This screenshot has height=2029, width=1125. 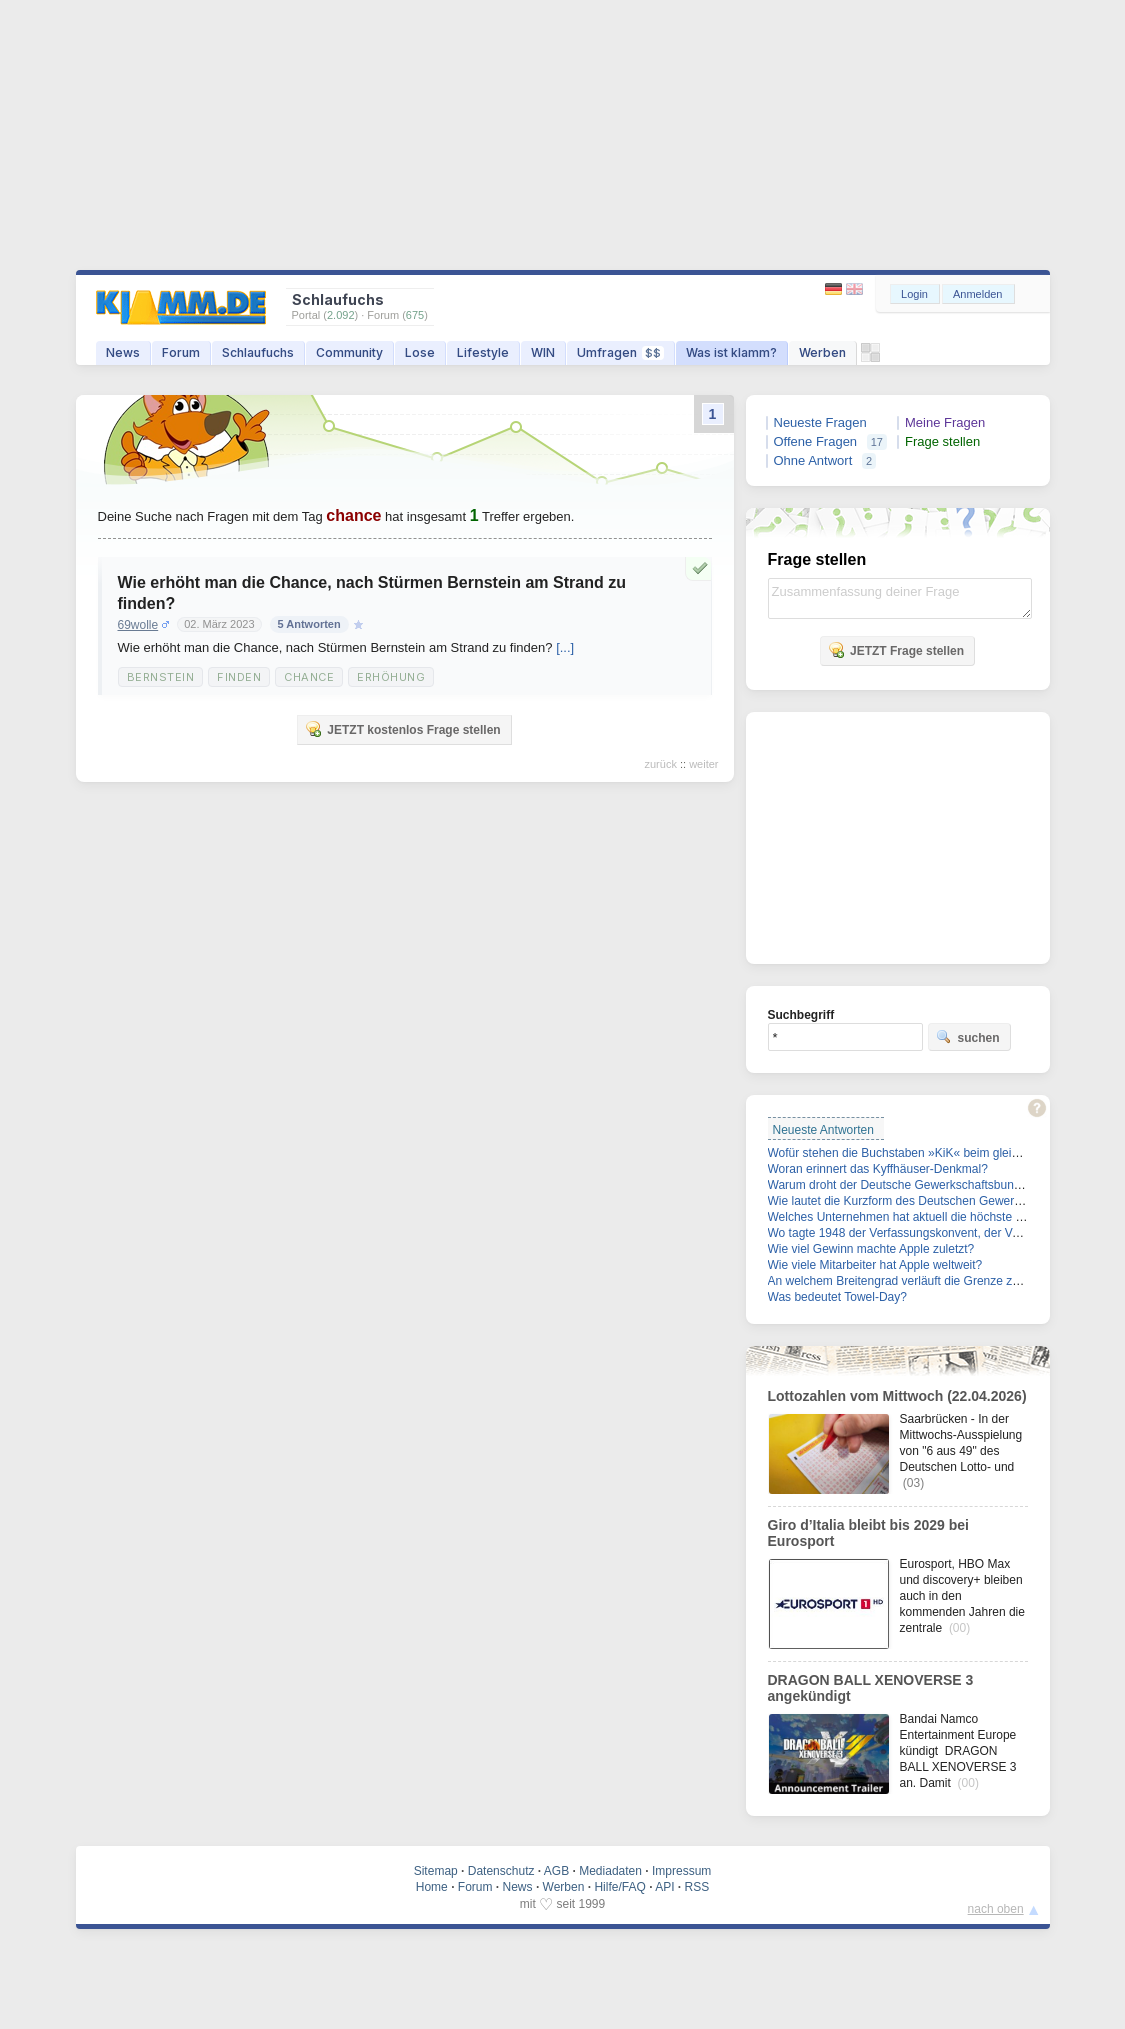 What do you see at coordinates (239, 677) in the screenshot?
I see `Finden` at bounding box center [239, 677].